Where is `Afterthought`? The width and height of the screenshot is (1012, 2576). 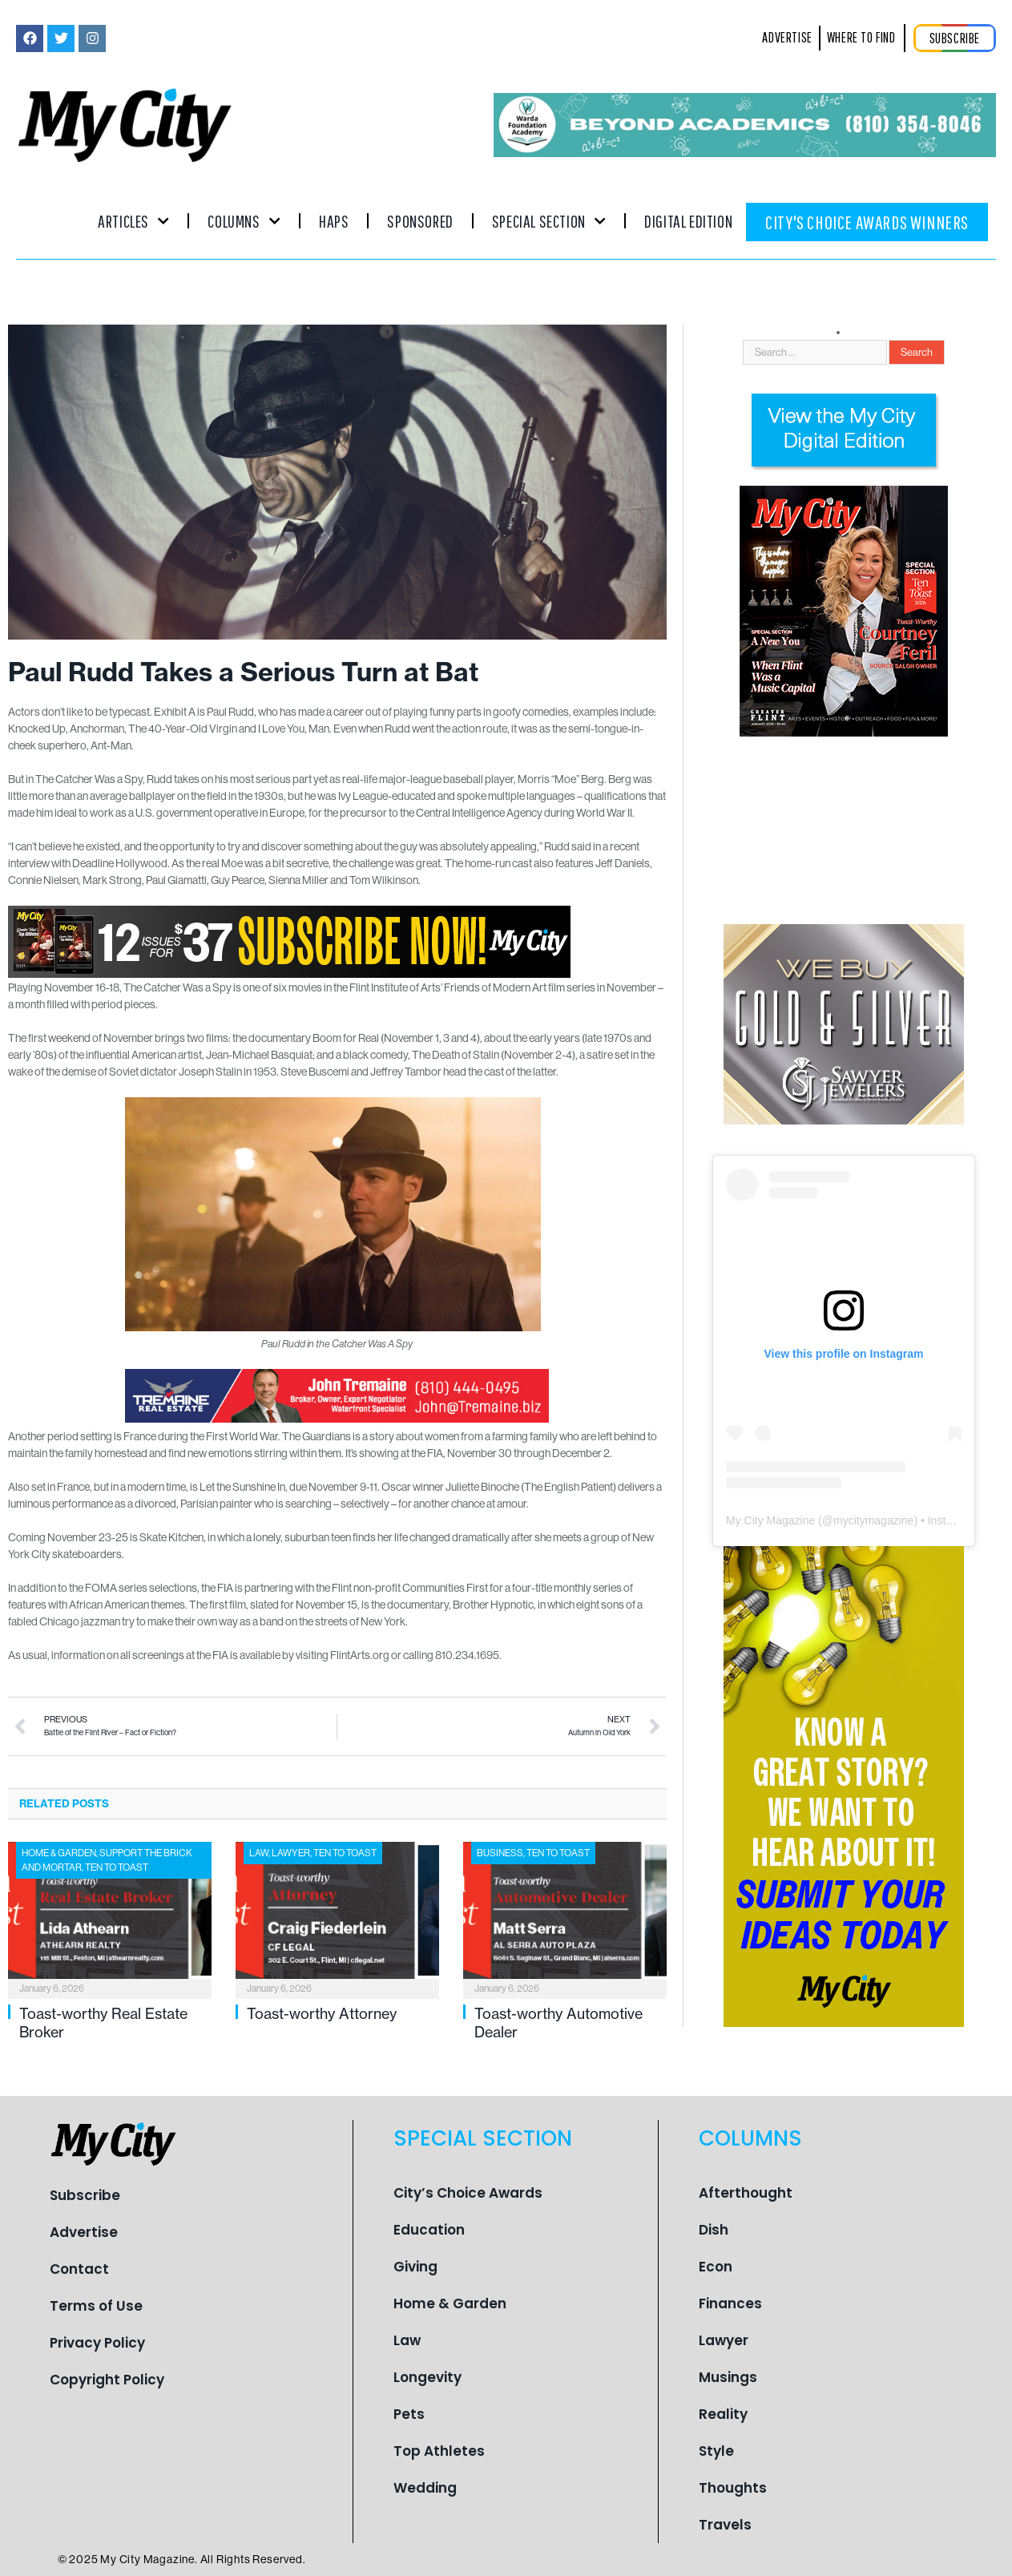
Afterthought is located at coordinates (745, 2193).